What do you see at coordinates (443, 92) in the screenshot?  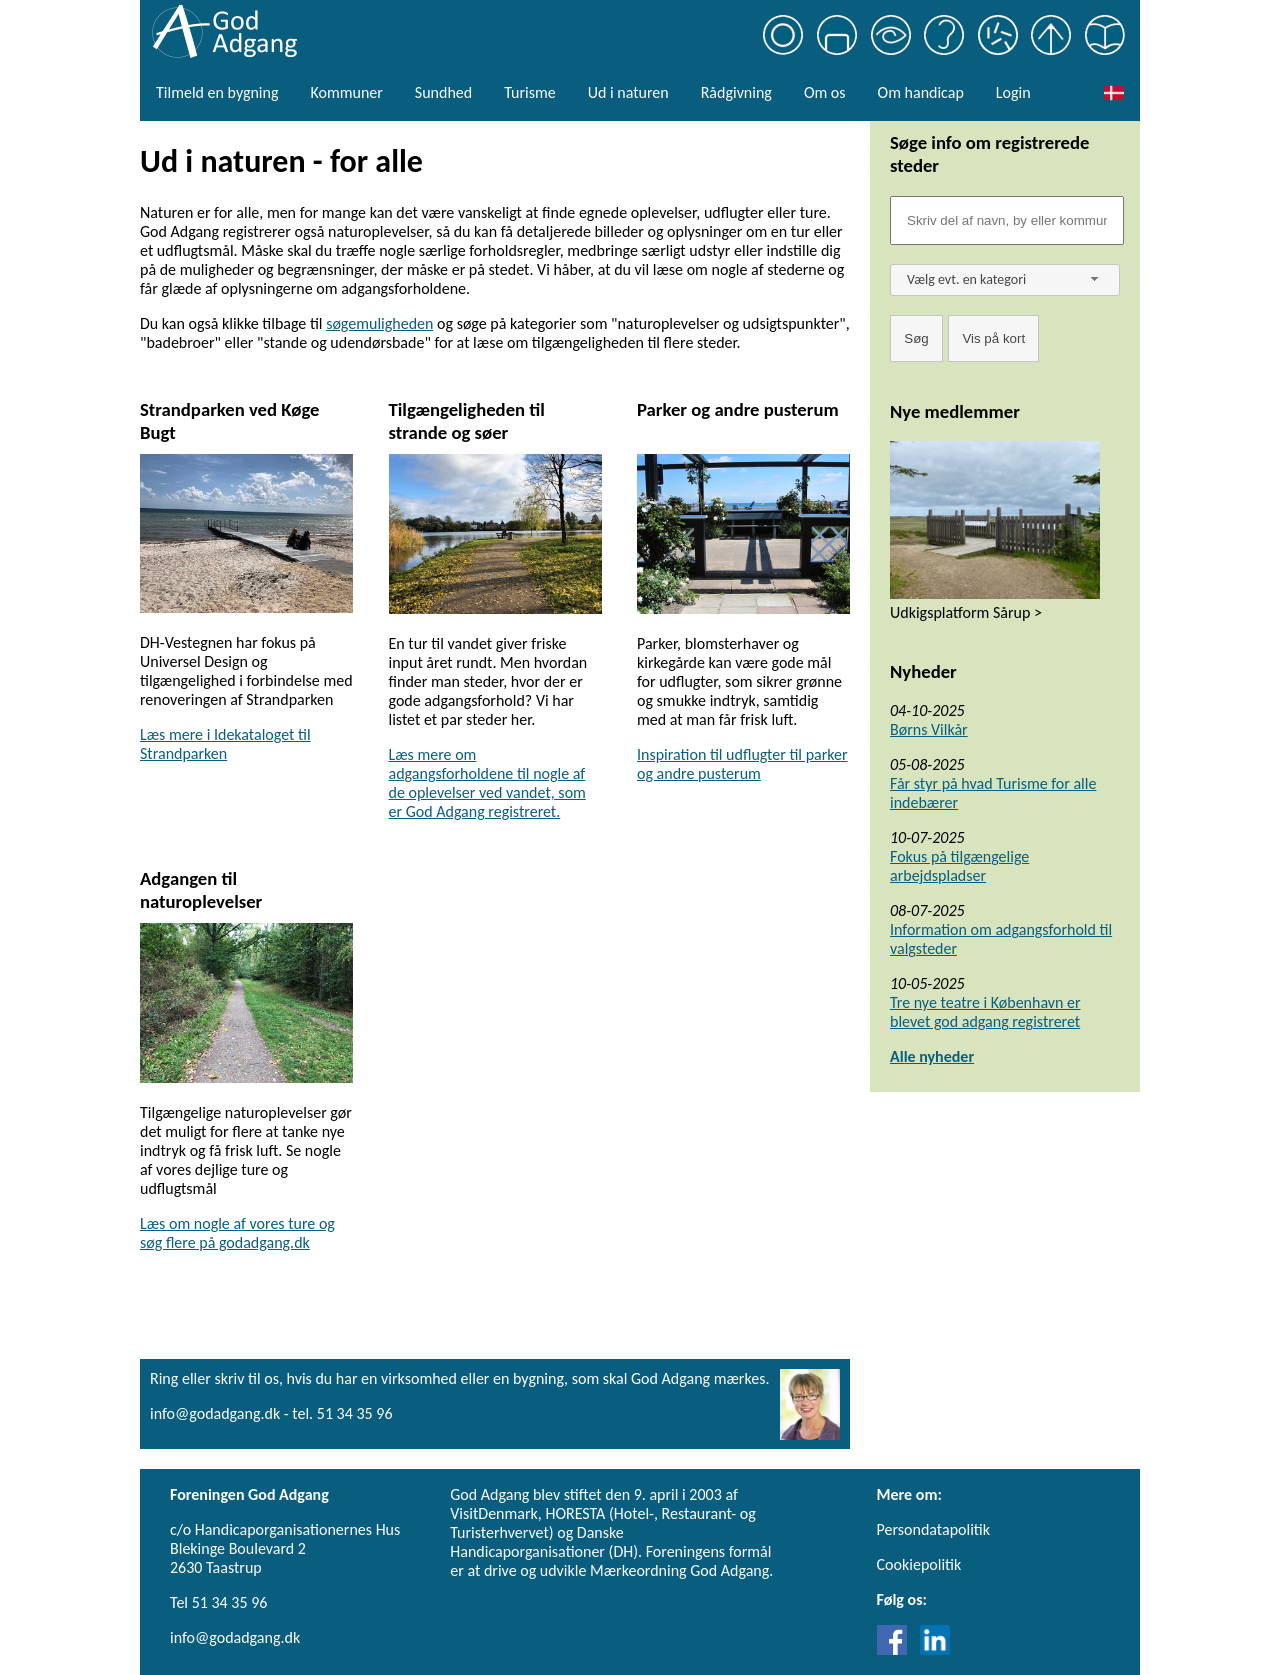 I see `Sundhed` at bounding box center [443, 92].